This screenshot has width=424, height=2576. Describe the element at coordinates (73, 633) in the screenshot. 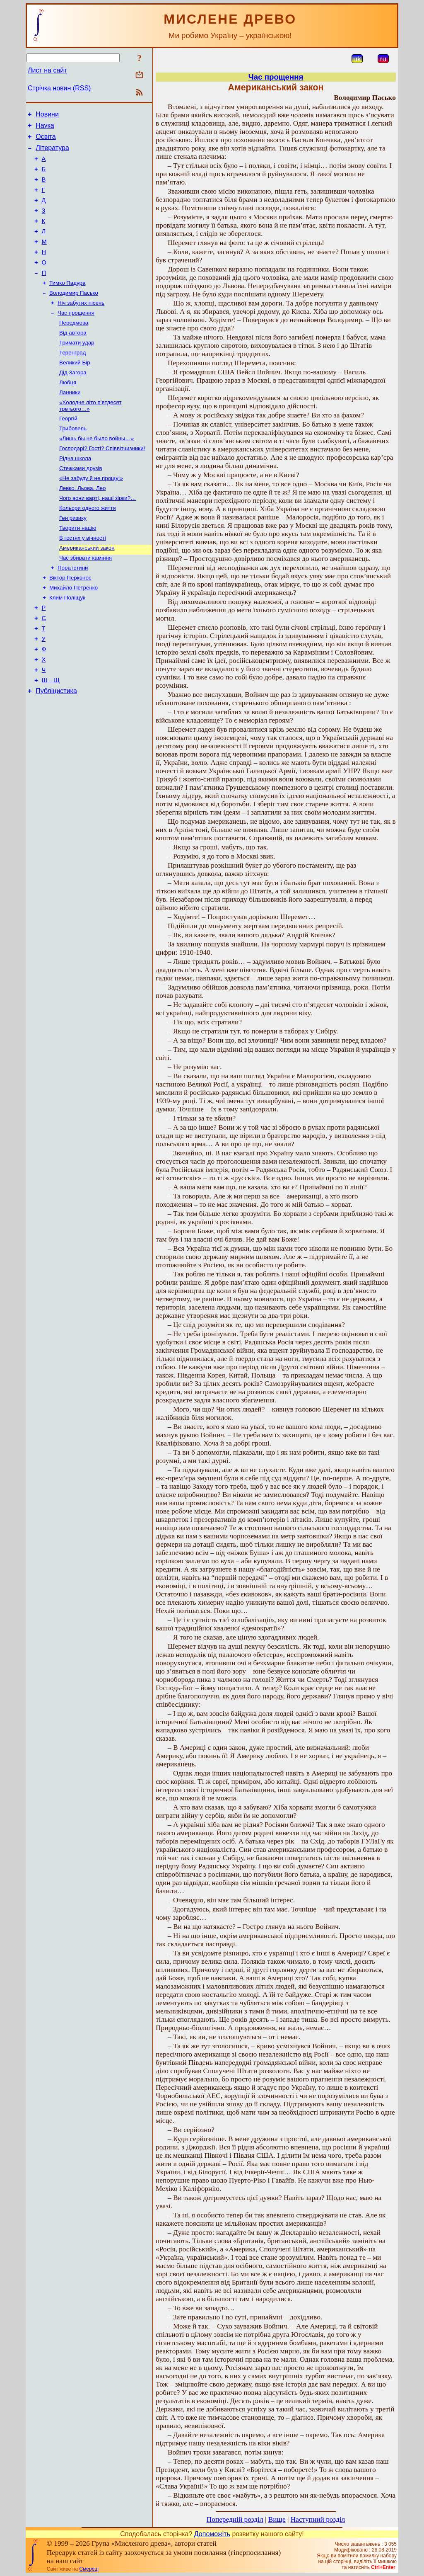

I see `Михайло Петренко` at that location.